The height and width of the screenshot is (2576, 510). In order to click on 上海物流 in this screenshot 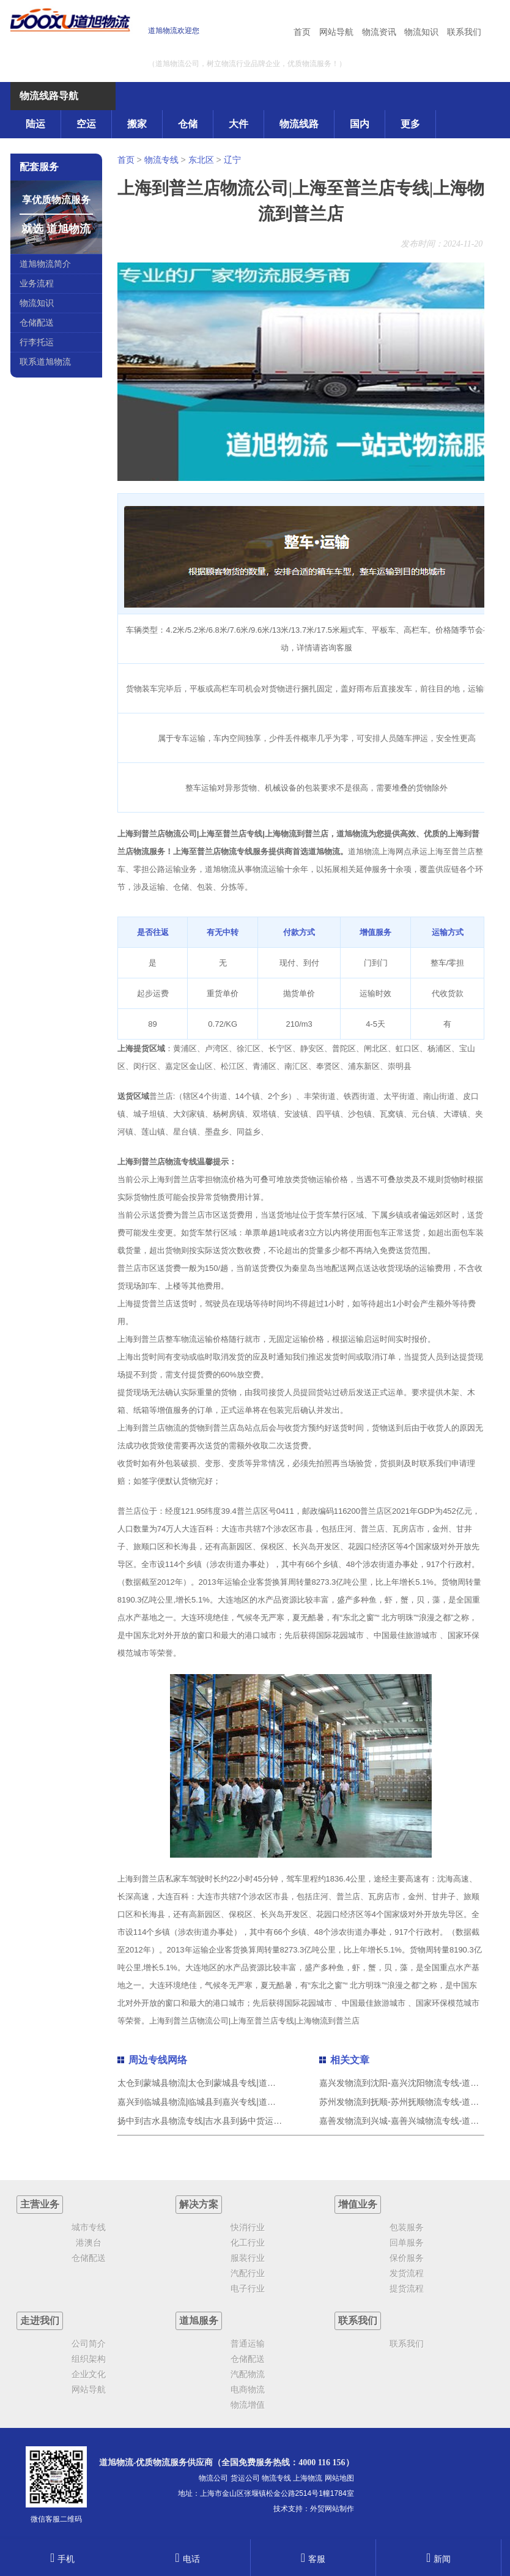, I will do `click(307, 2478)`.